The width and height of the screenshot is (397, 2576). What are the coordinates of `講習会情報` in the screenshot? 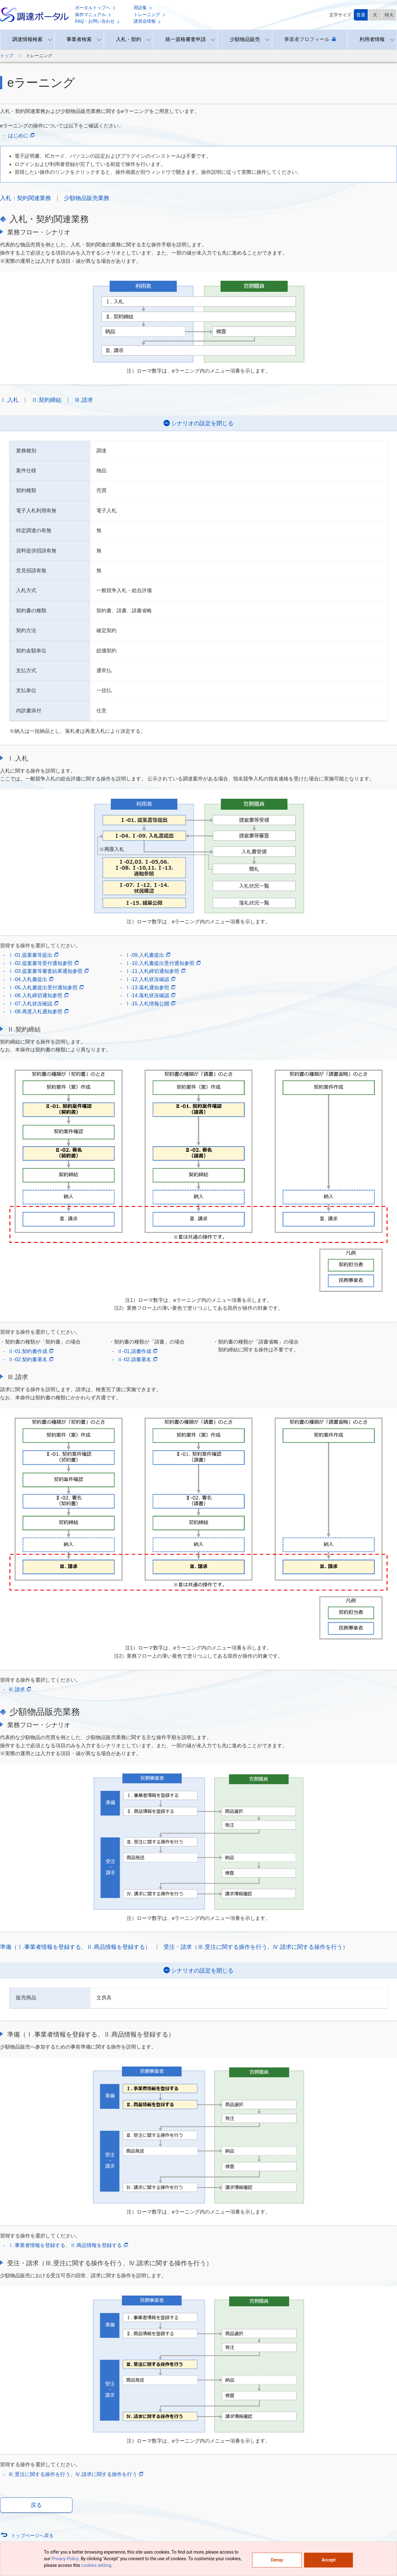 It's located at (147, 21).